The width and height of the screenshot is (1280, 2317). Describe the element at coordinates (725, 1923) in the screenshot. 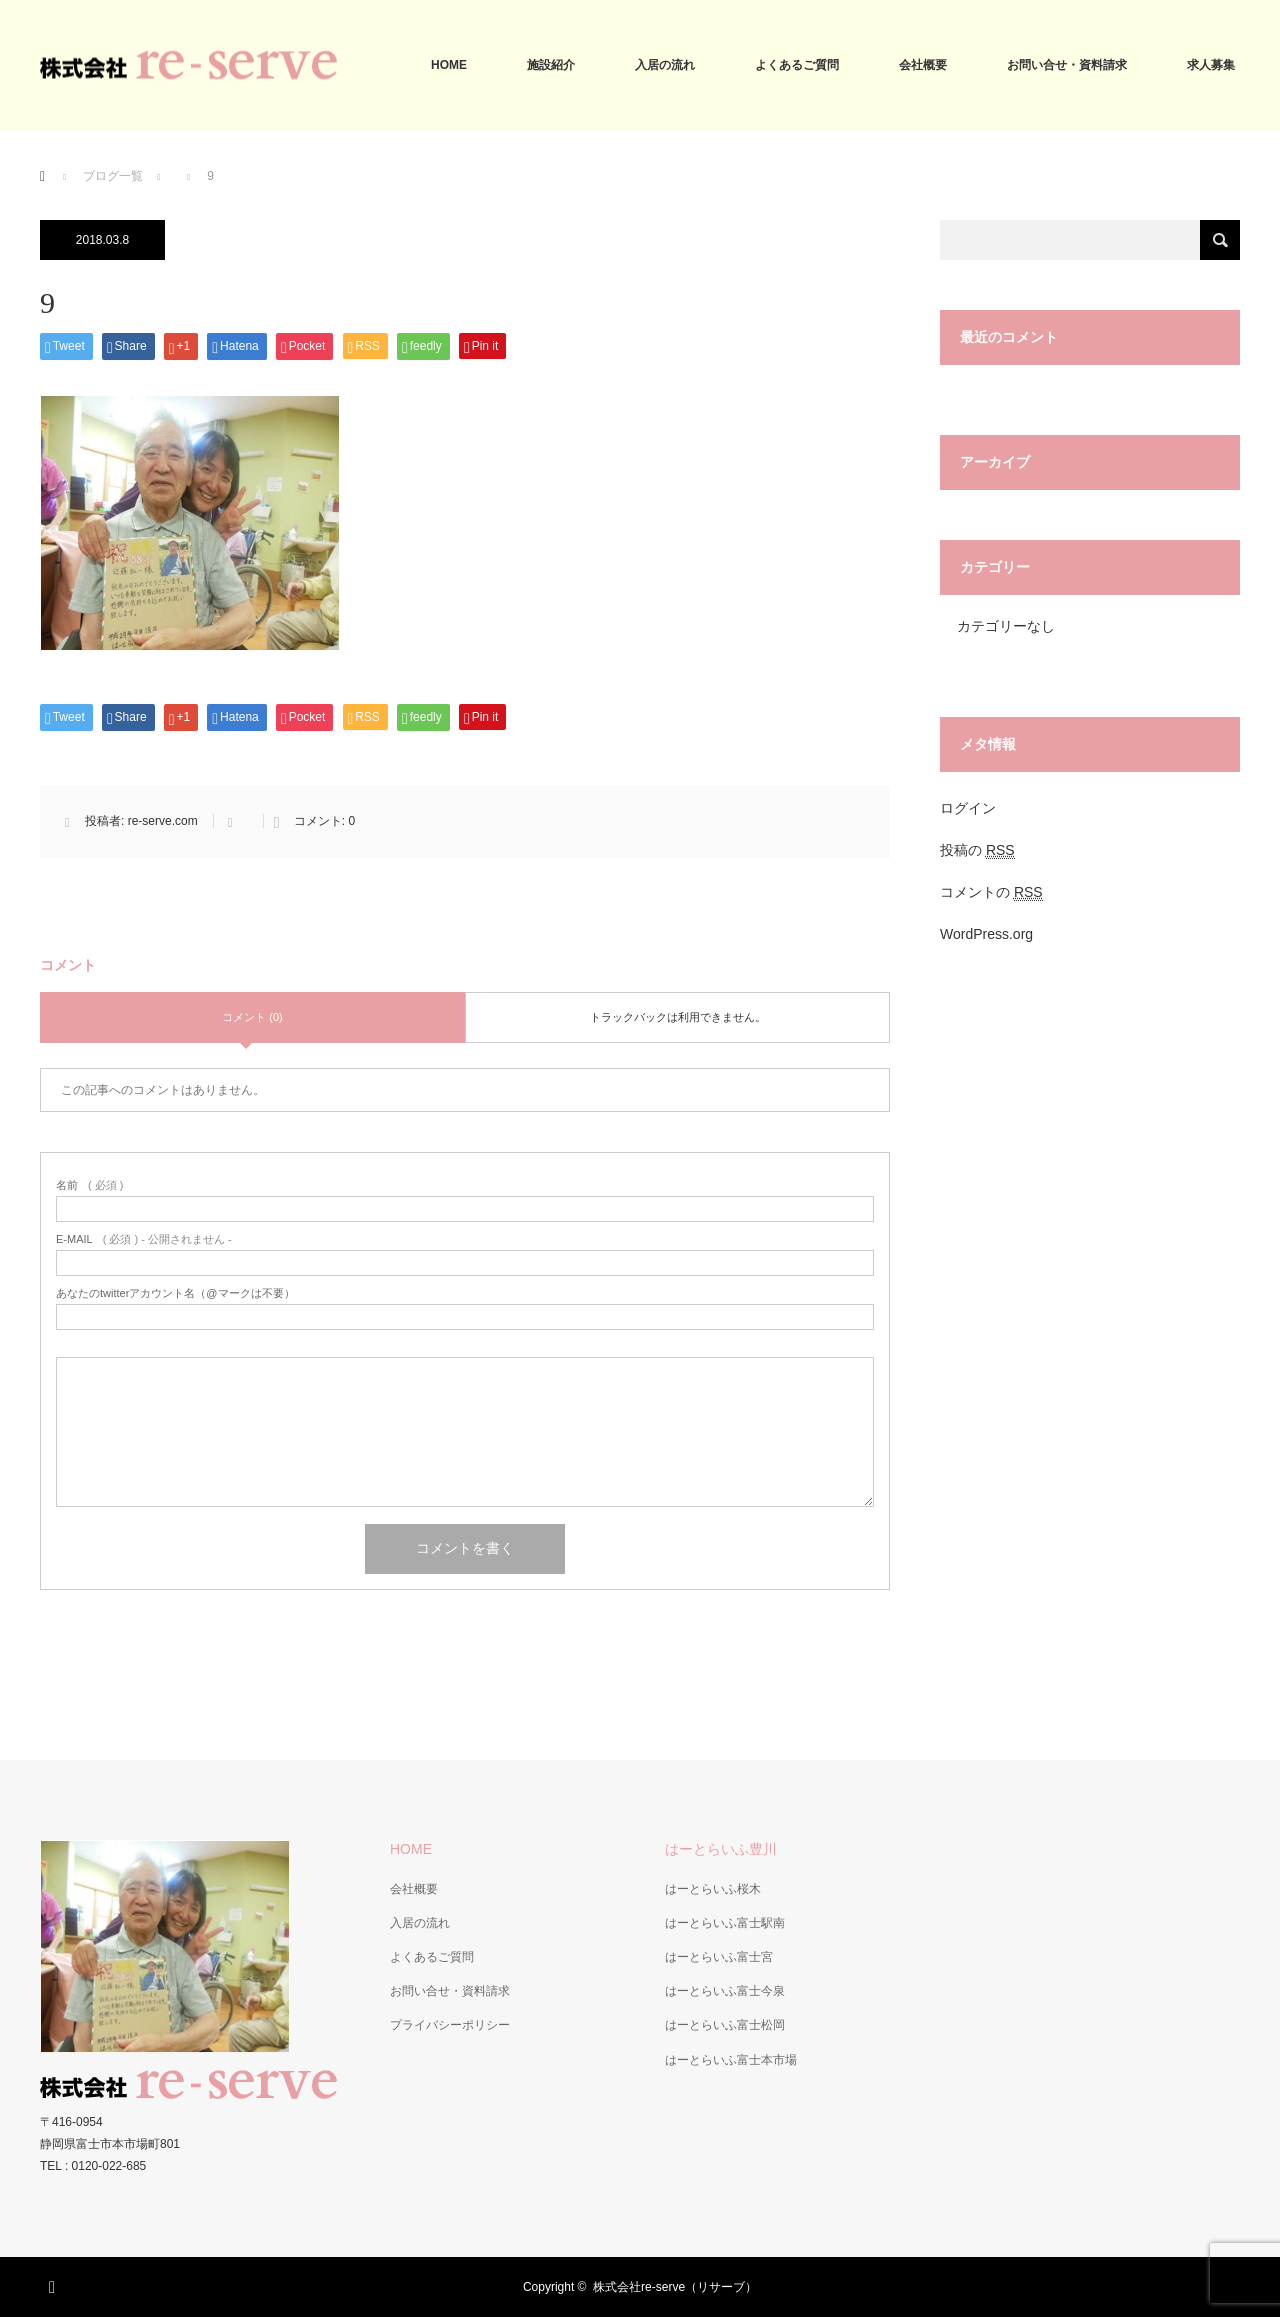

I see `はーとらいふ富士駅南` at that location.